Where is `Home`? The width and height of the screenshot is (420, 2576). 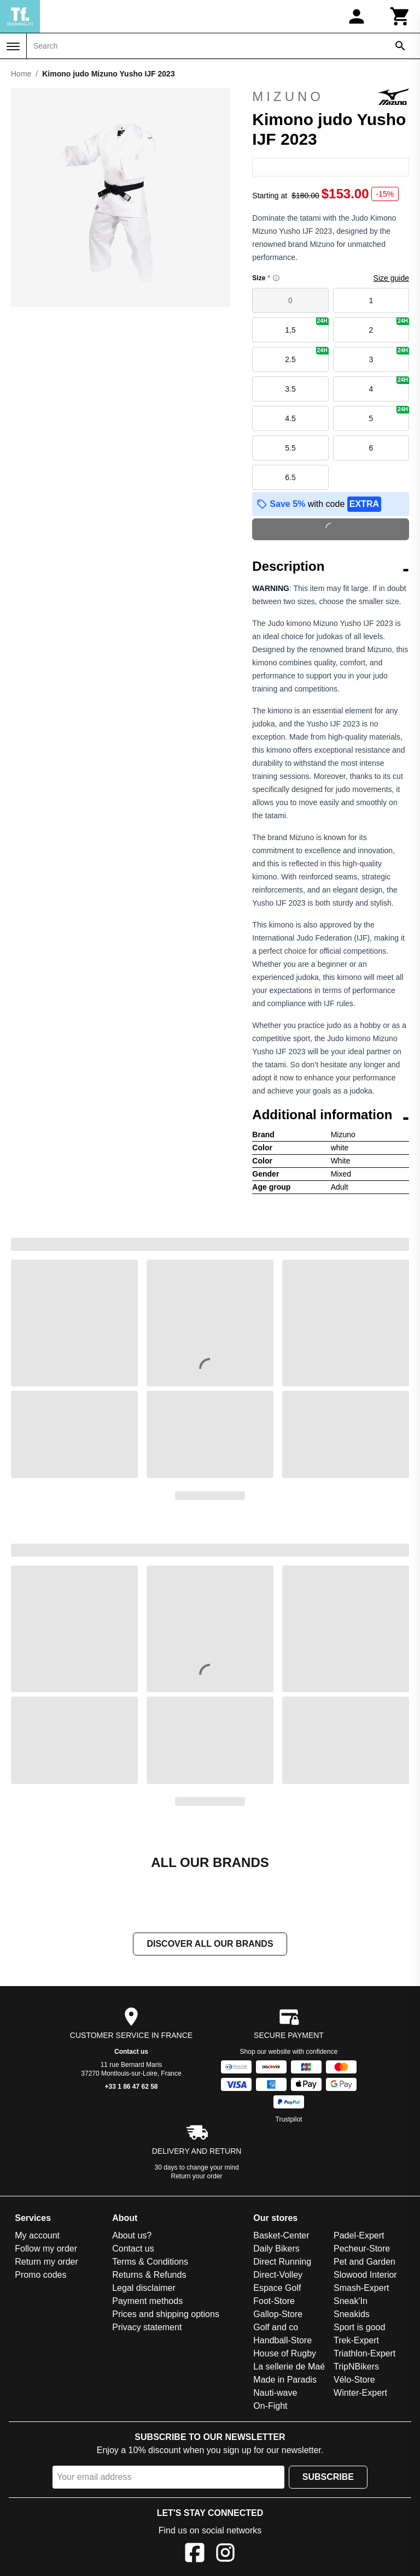
Home is located at coordinates (21, 73).